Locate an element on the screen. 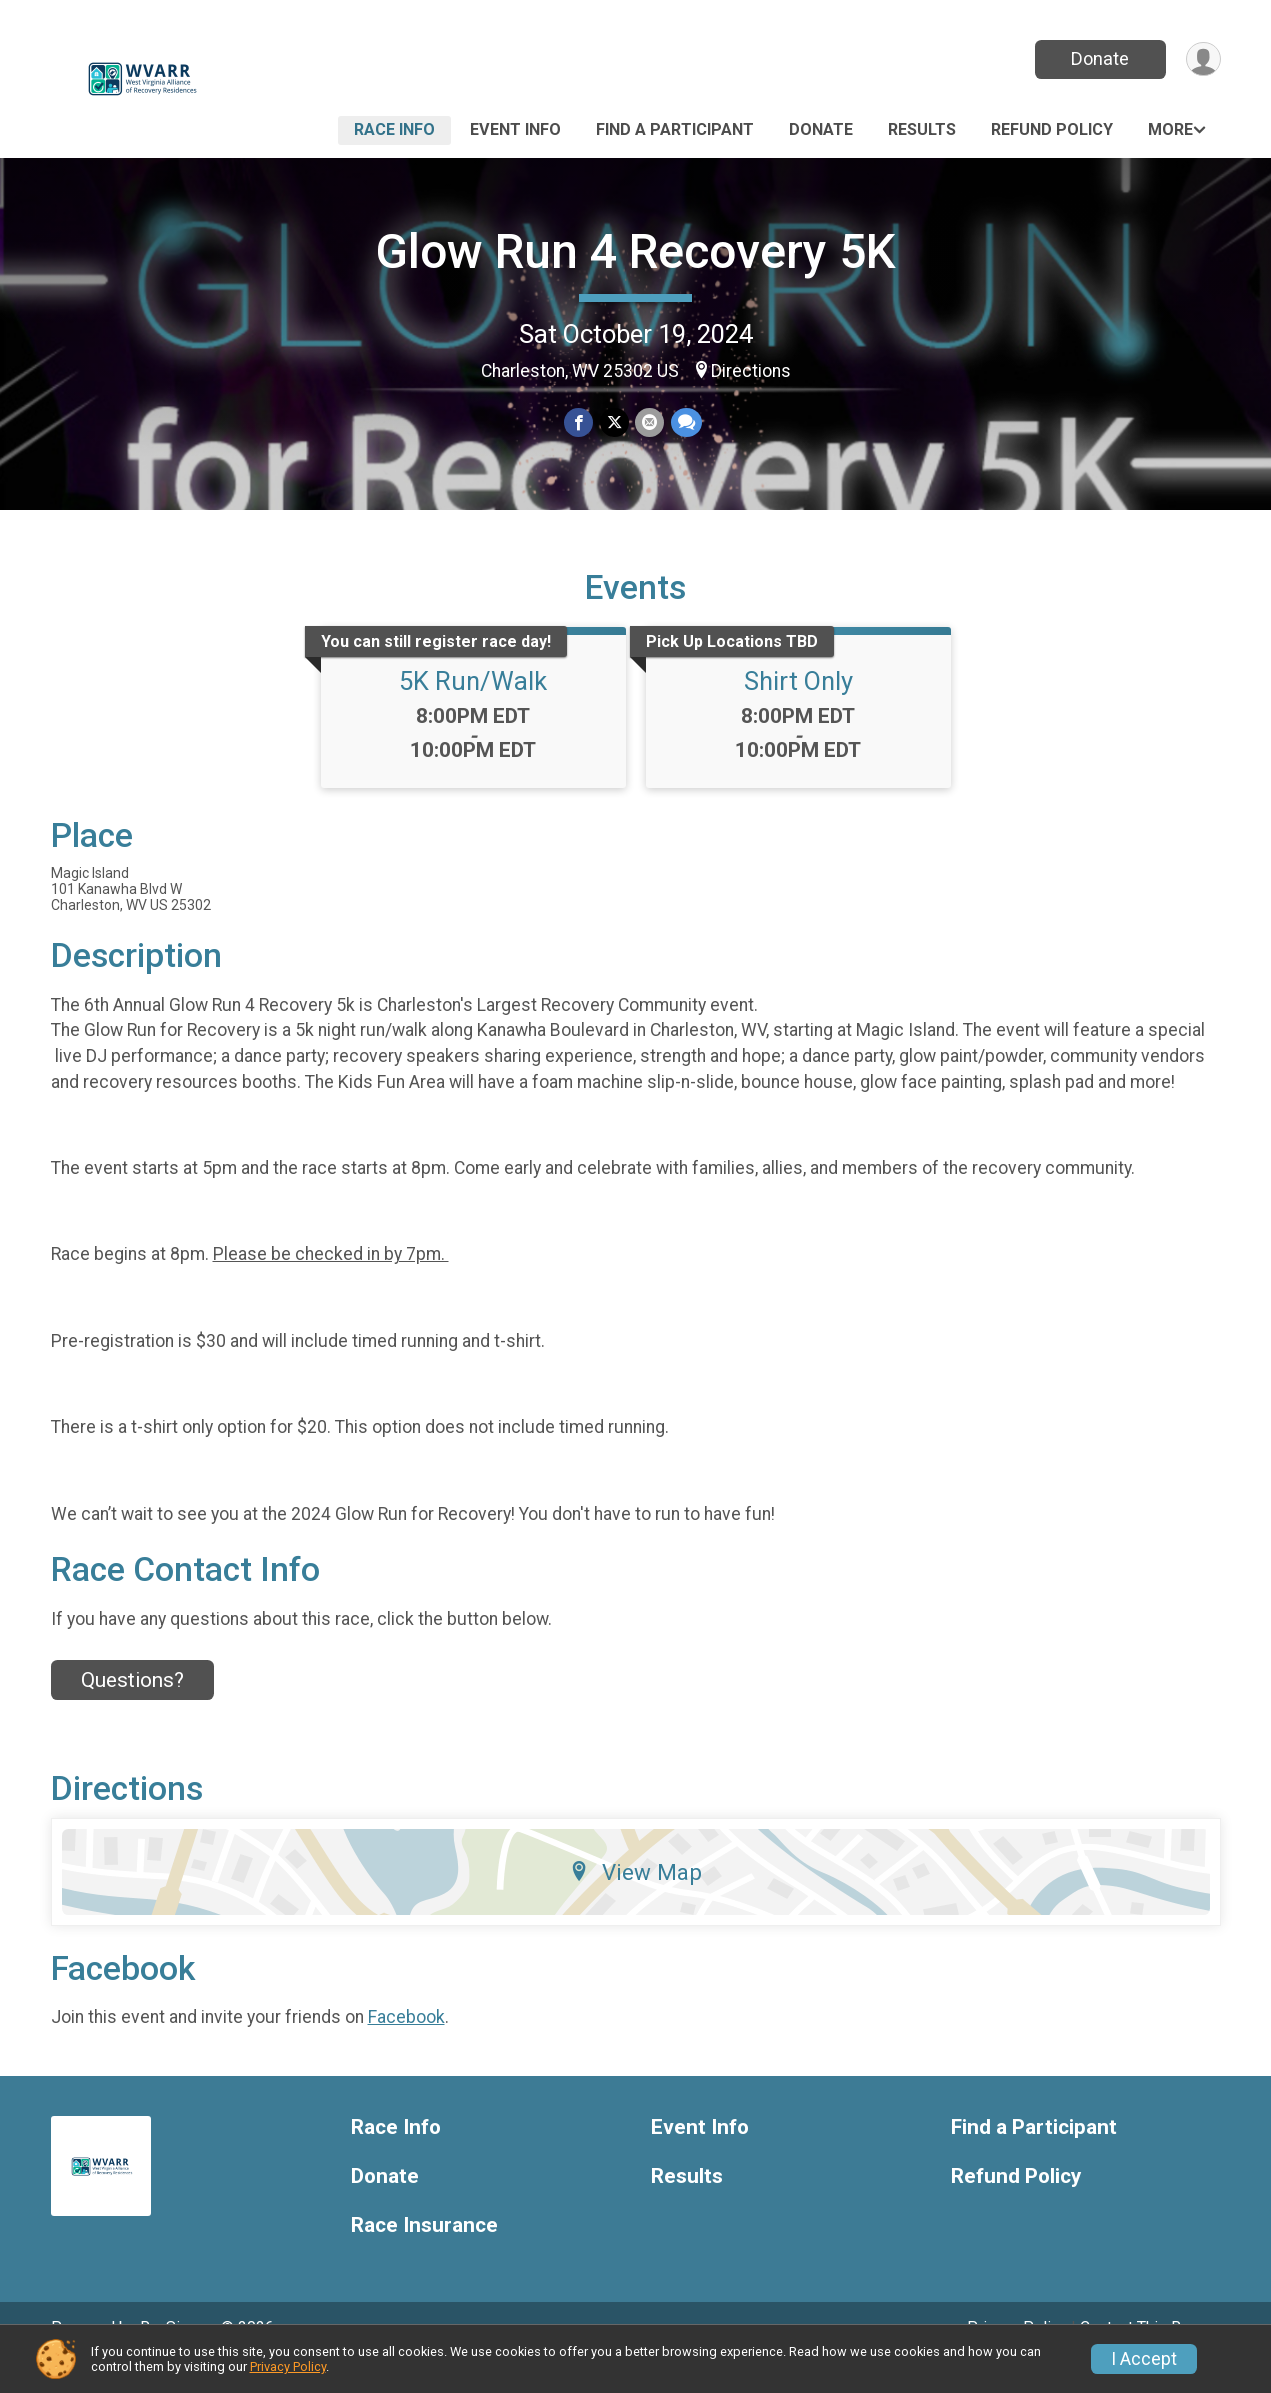  I Accept is located at coordinates (1144, 2359).